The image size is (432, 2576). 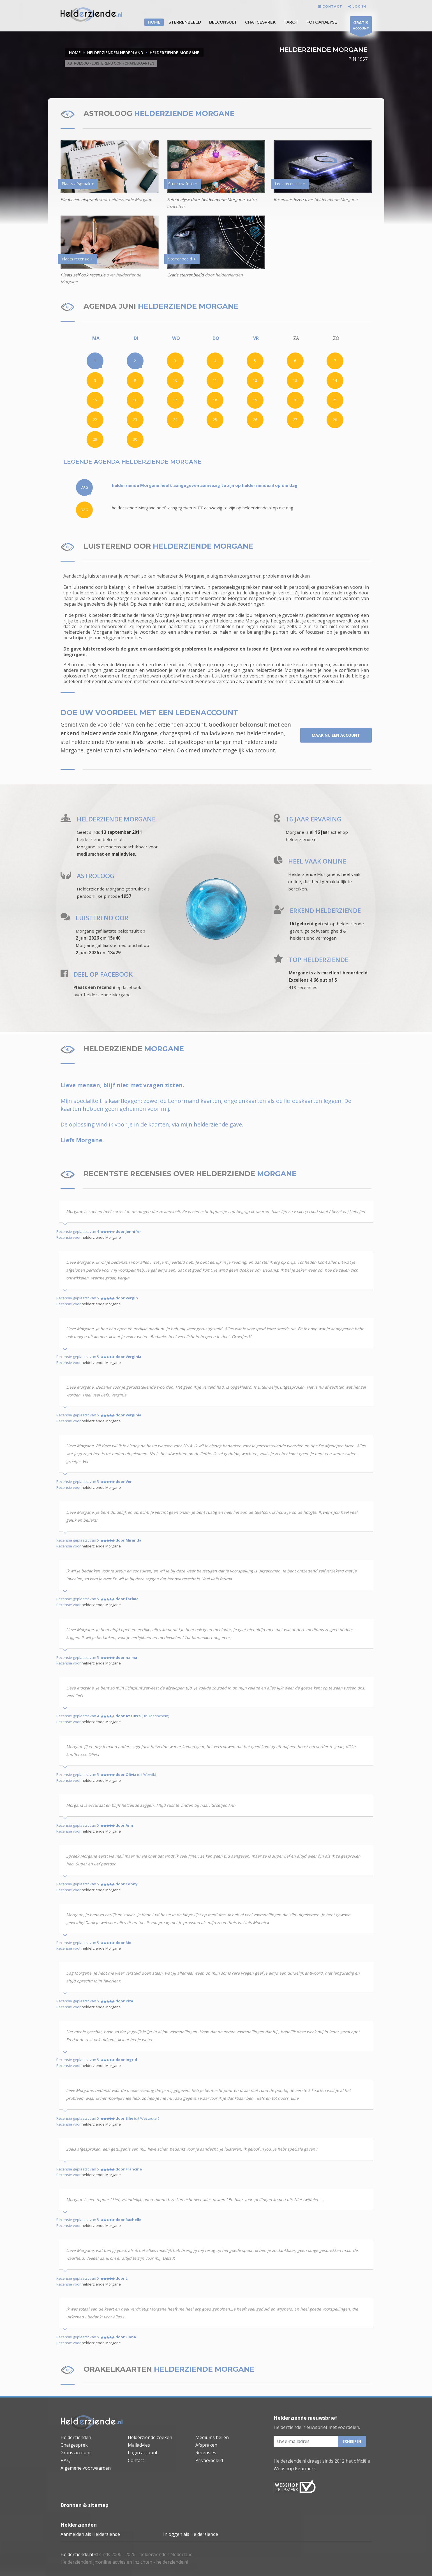 What do you see at coordinates (223, 22) in the screenshot?
I see `Belconsult` at bounding box center [223, 22].